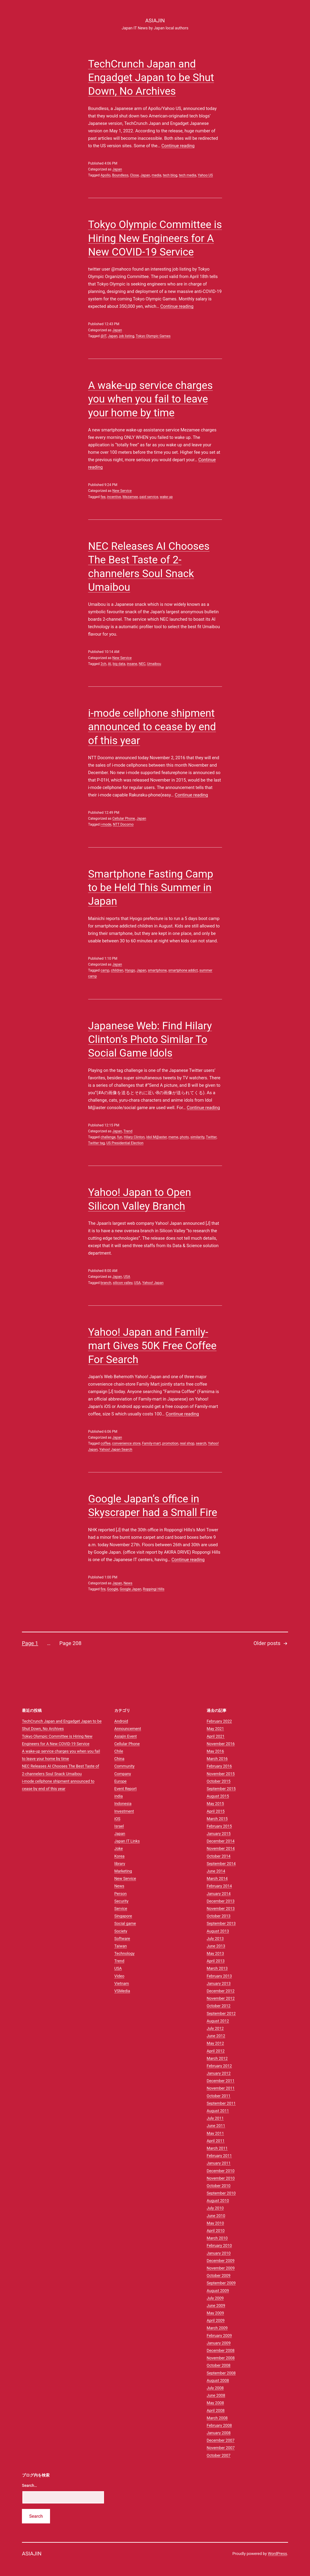  Describe the element at coordinates (118, 1751) in the screenshot. I see `Chile` at that location.